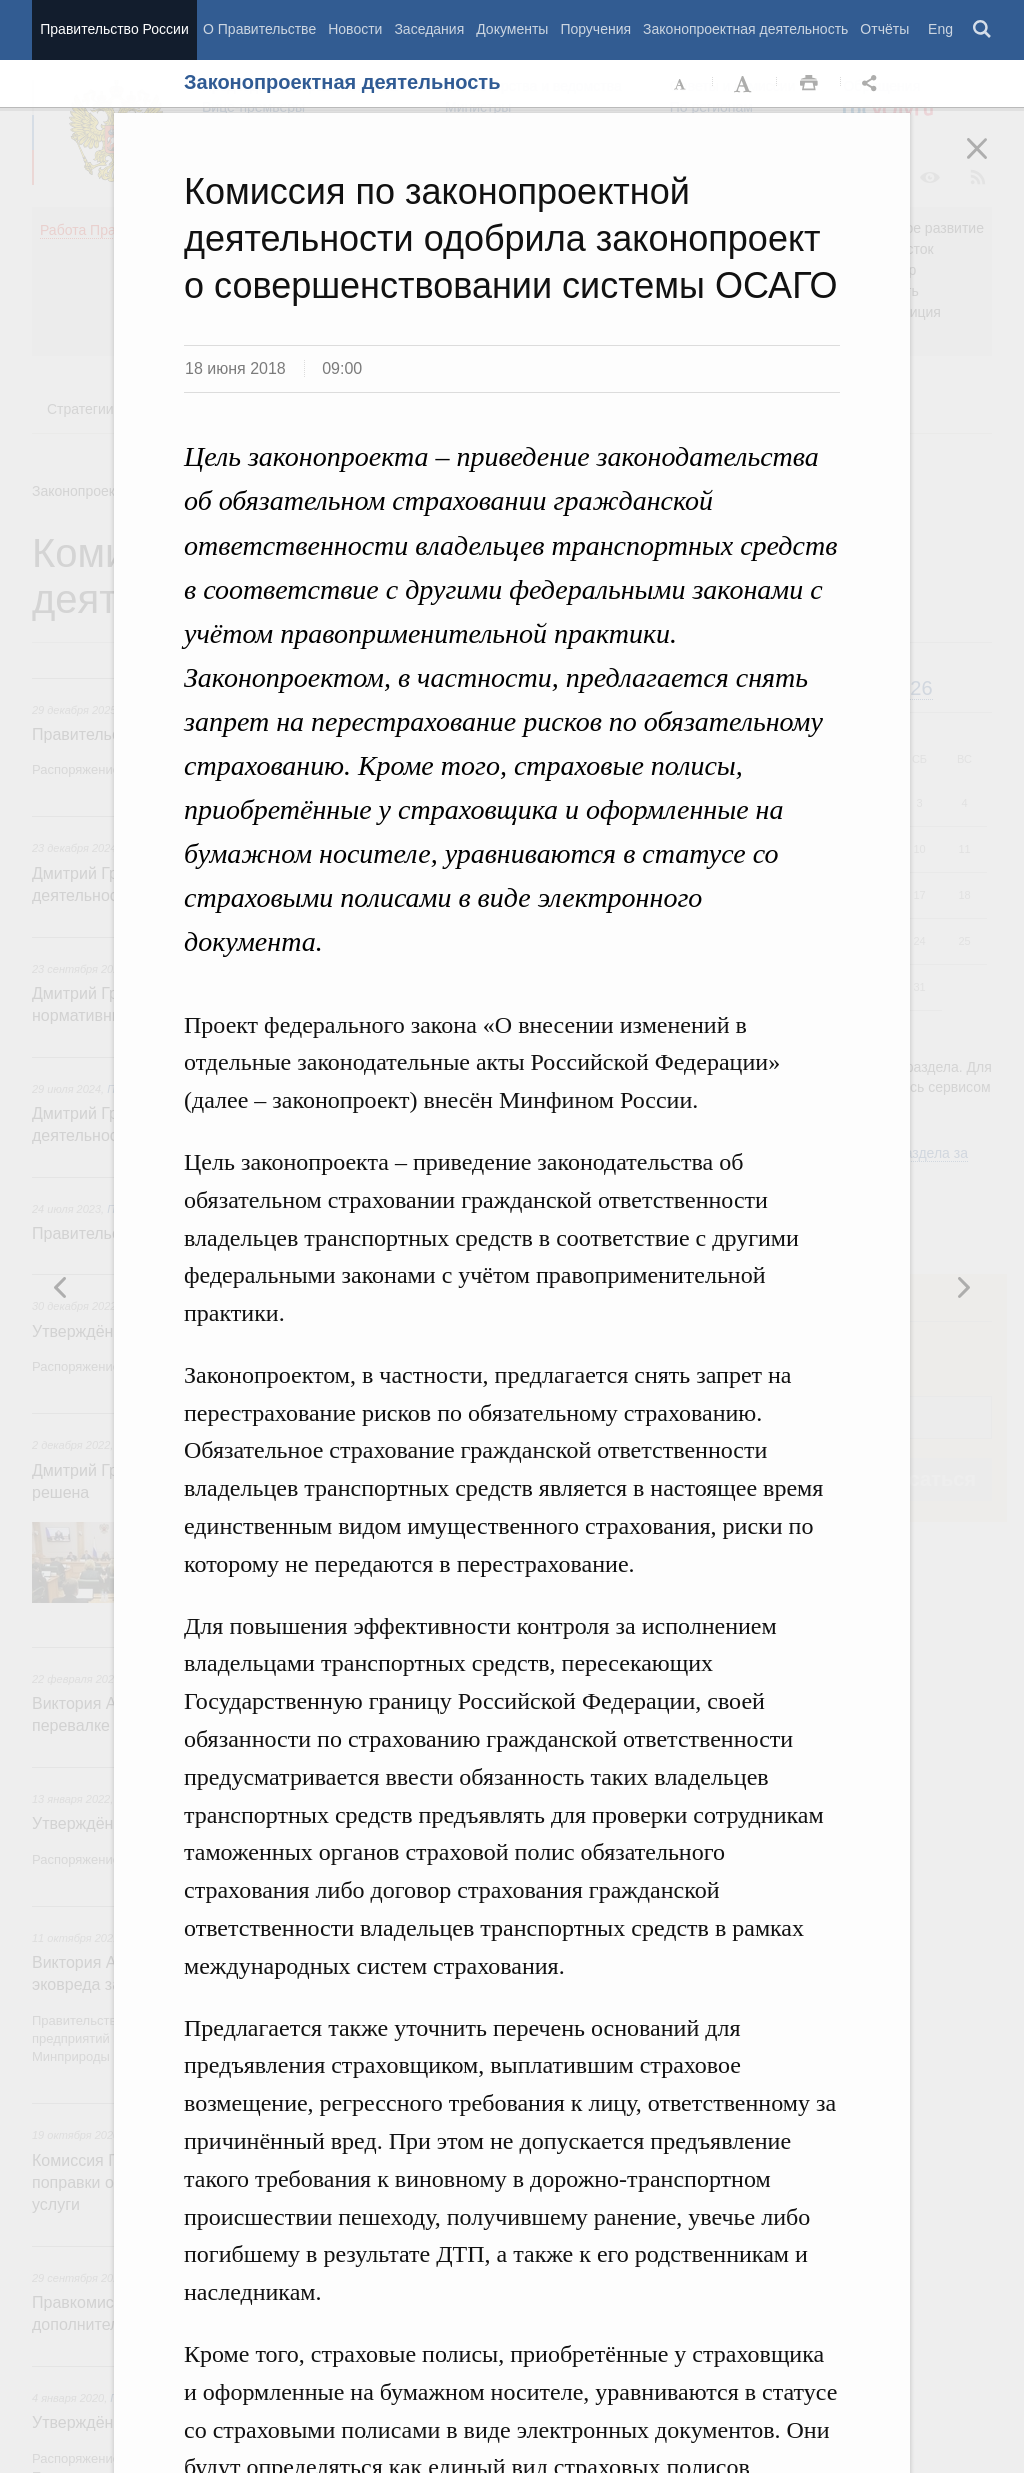 The width and height of the screenshot is (1024, 2473). What do you see at coordinates (940, 29) in the screenshot?
I see `Eng` at bounding box center [940, 29].